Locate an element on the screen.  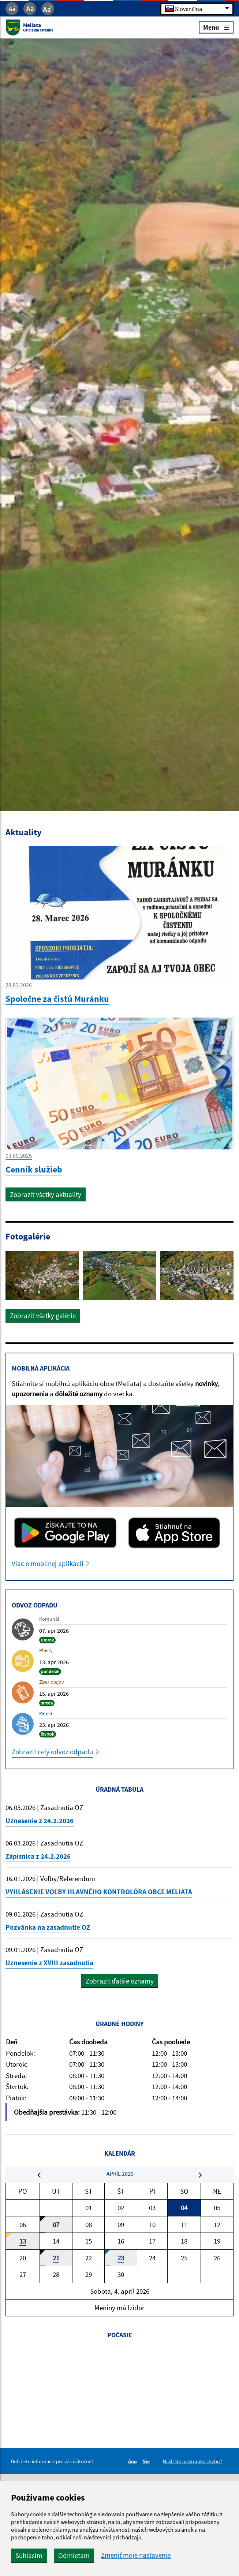
Zobraziť všetky galérie is located at coordinates (43, 1315).